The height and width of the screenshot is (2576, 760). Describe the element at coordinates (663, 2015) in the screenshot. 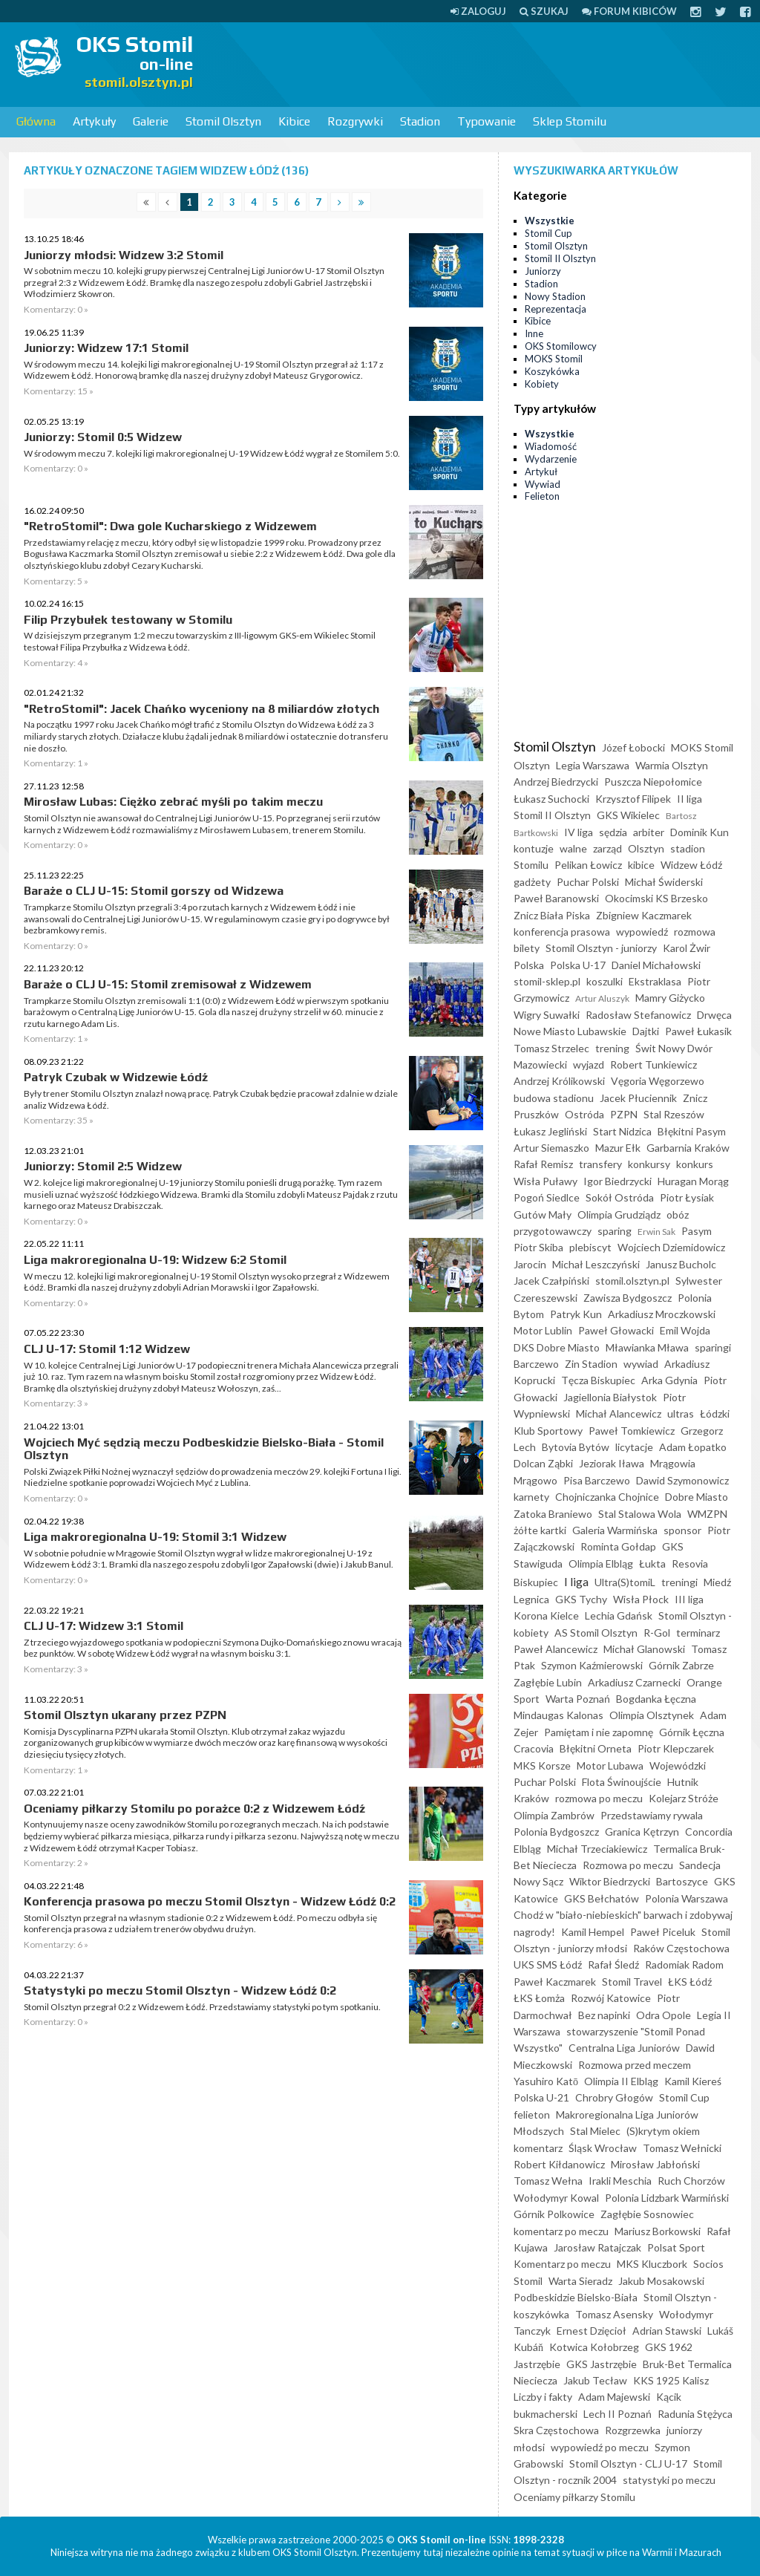

I see `Odra Opole` at that location.